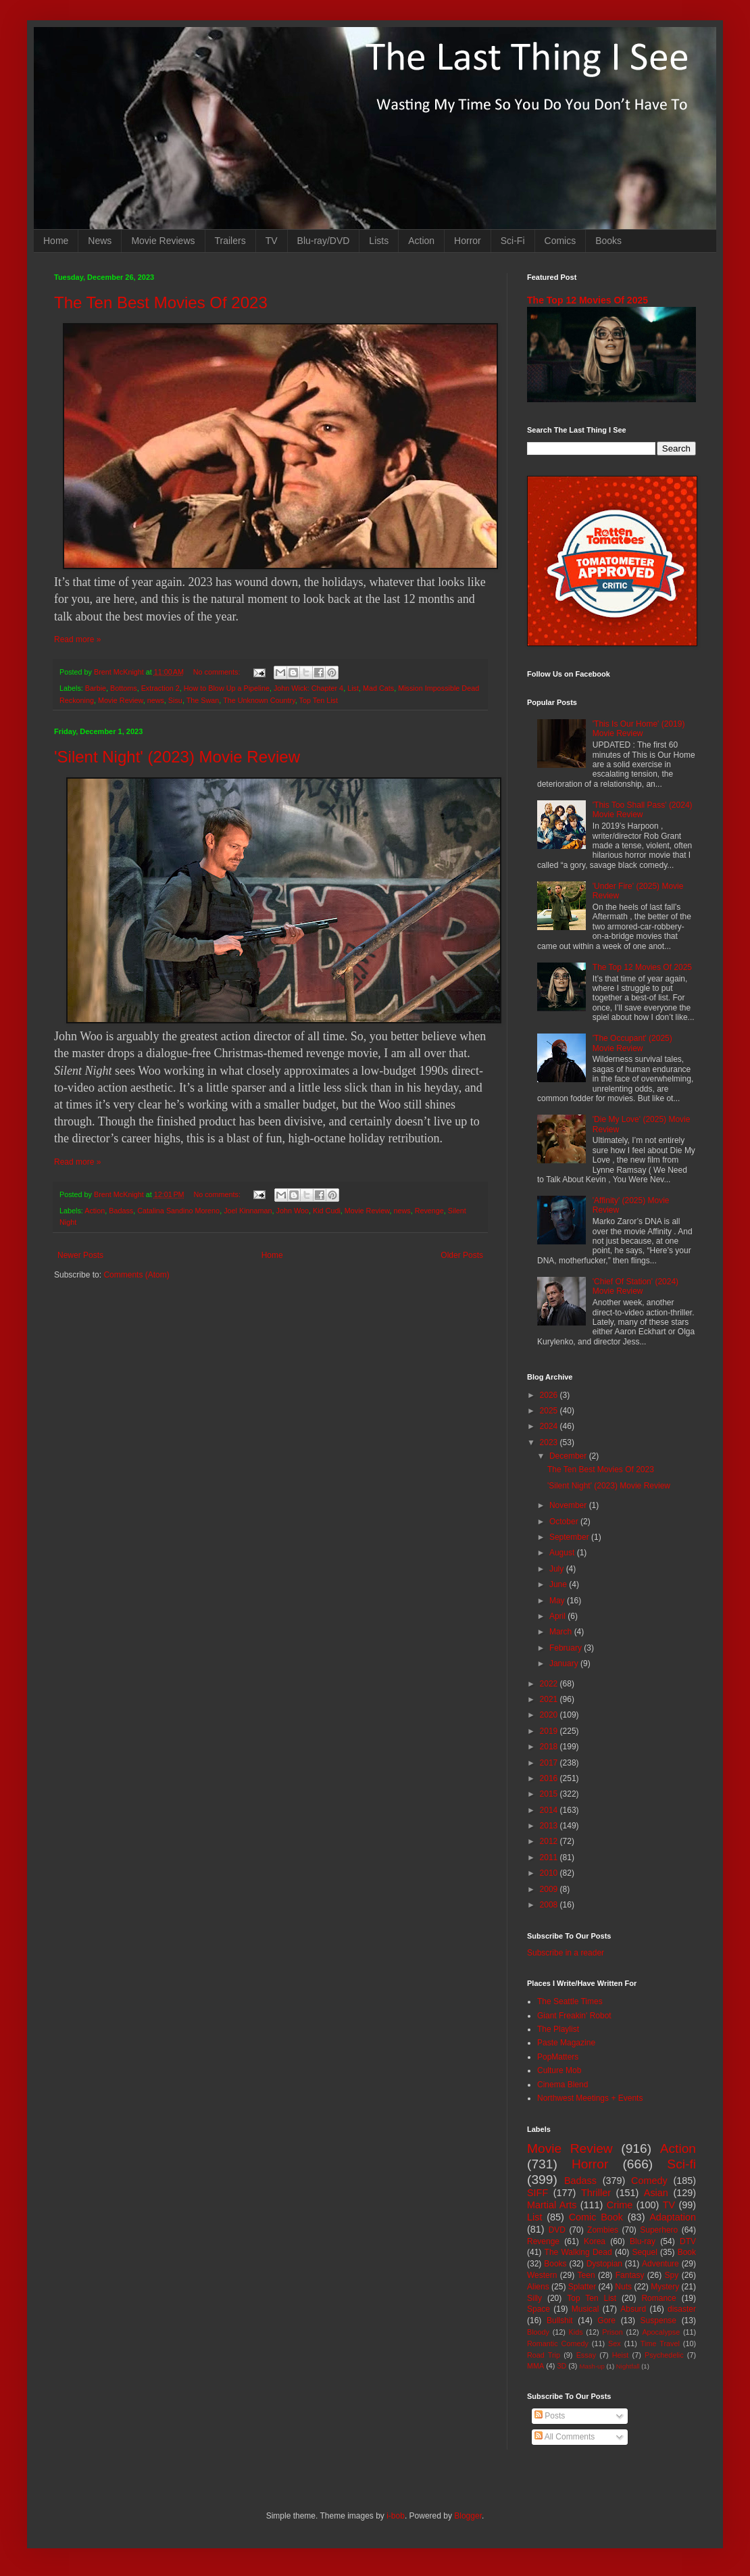 This screenshot has height=2576, width=750. What do you see at coordinates (569, 1456) in the screenshot?
I see `December` at bounding box center [569, 1456].